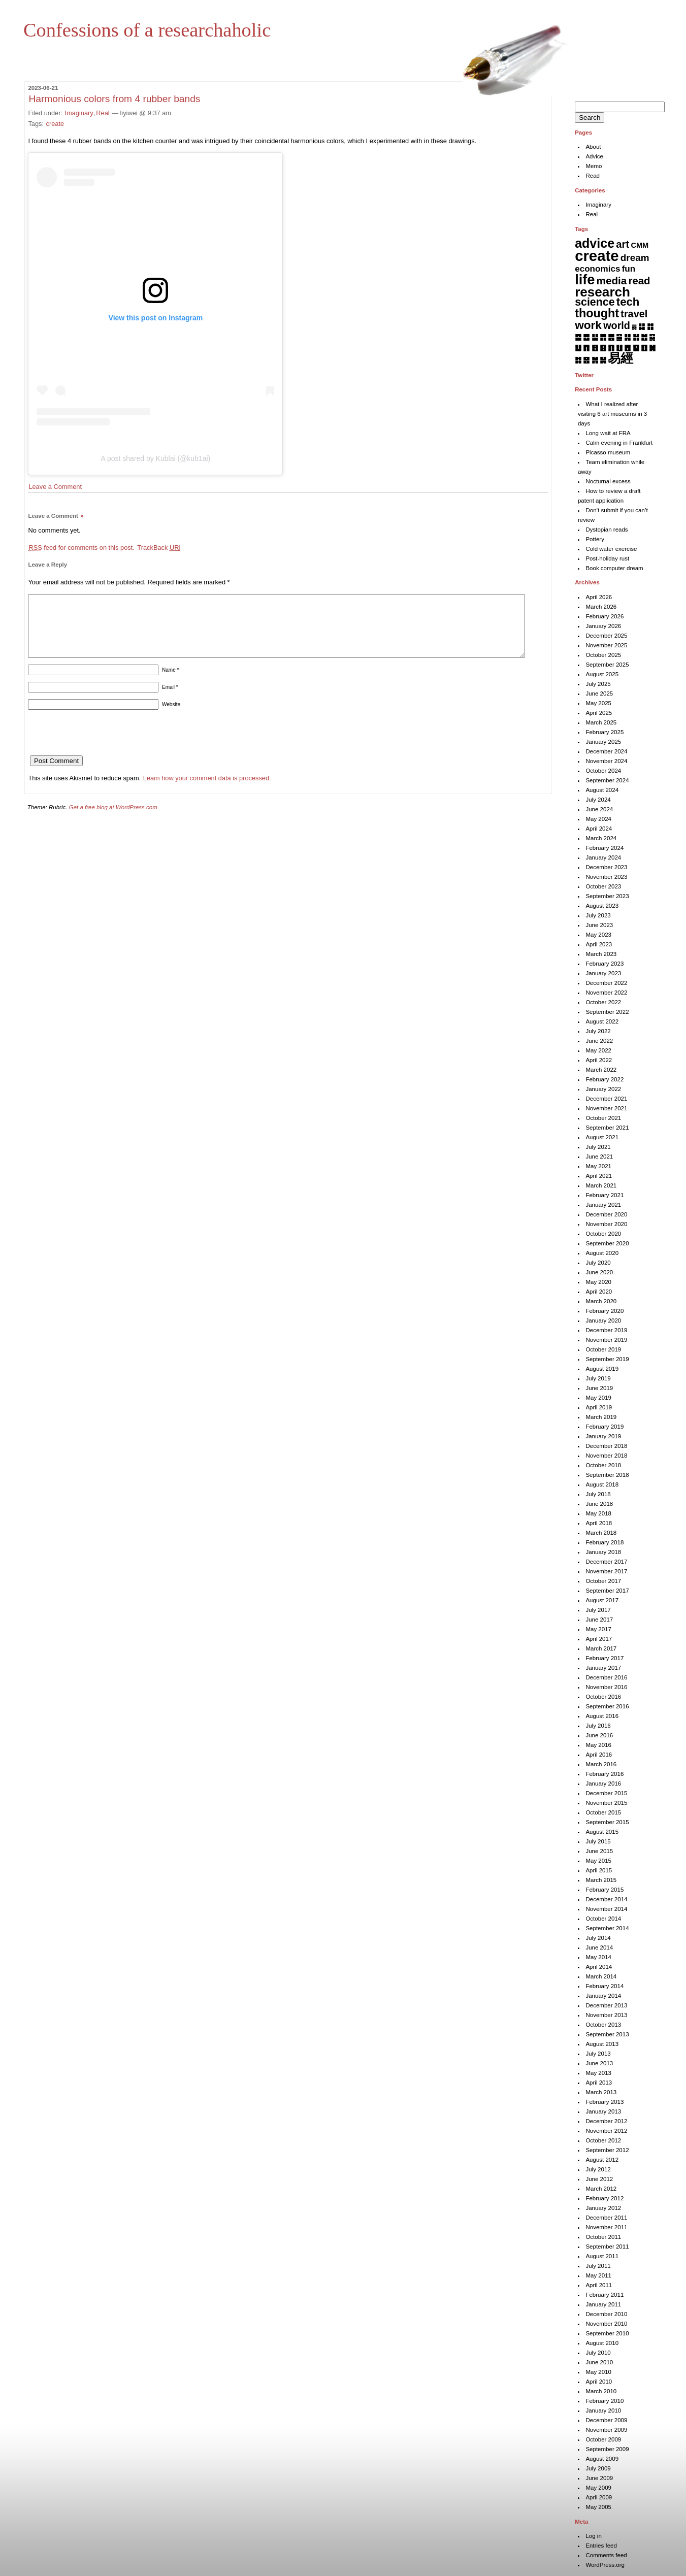 The image size is (686, 2576). What do you see at coordinates (599, 2063) in the screenshot?
I see `June 2013` at bounding box center [599, 2063].